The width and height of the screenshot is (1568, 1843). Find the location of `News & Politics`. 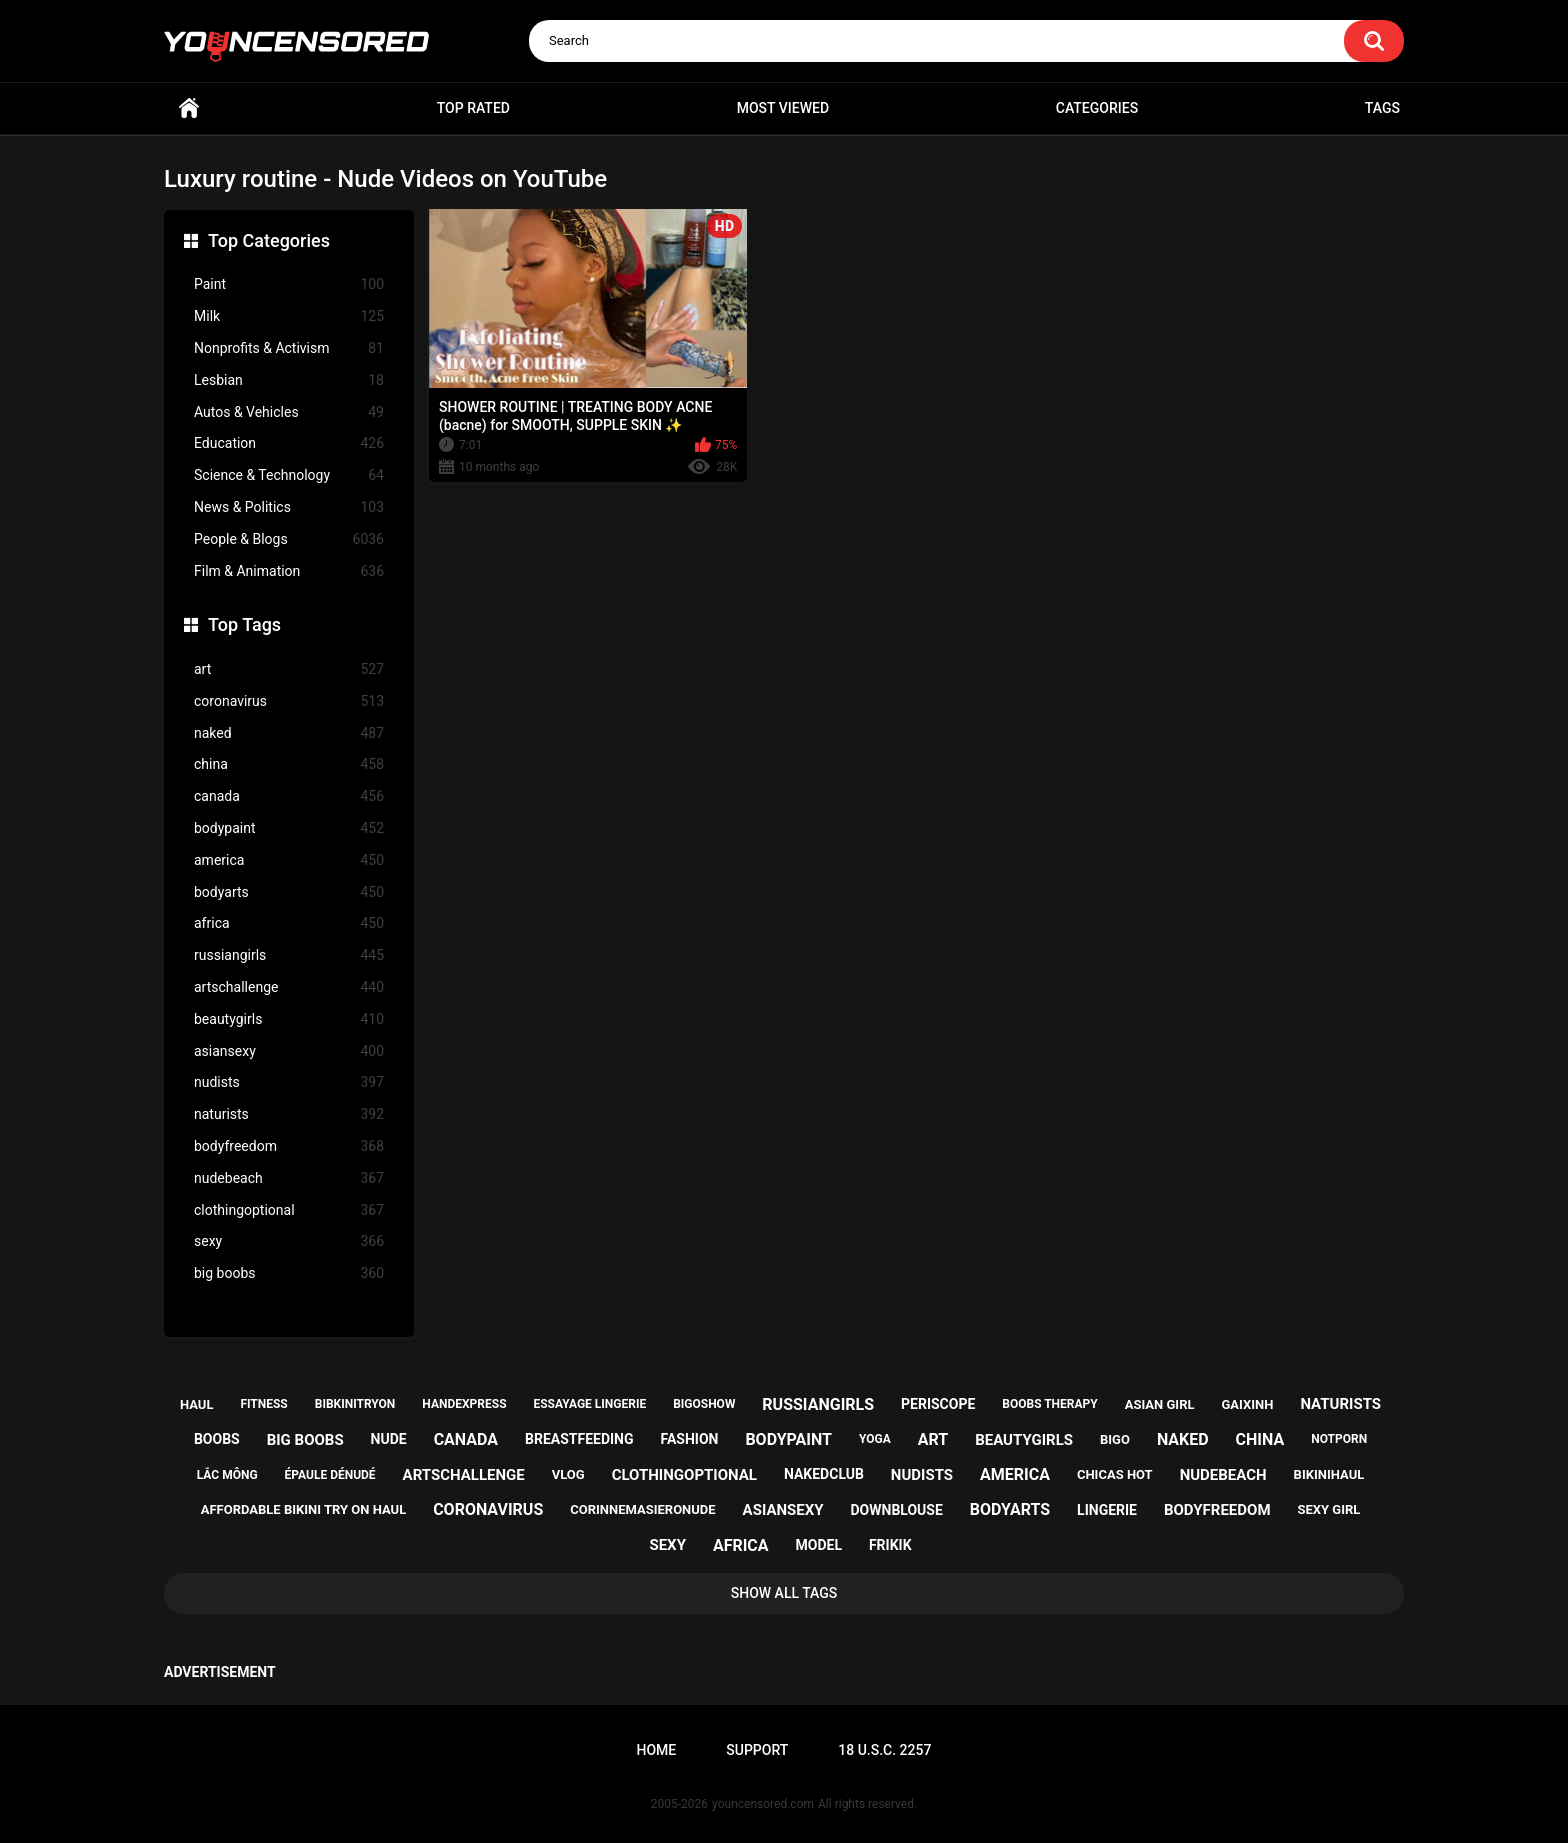

News & Politics is located at coordinates (289, 507).